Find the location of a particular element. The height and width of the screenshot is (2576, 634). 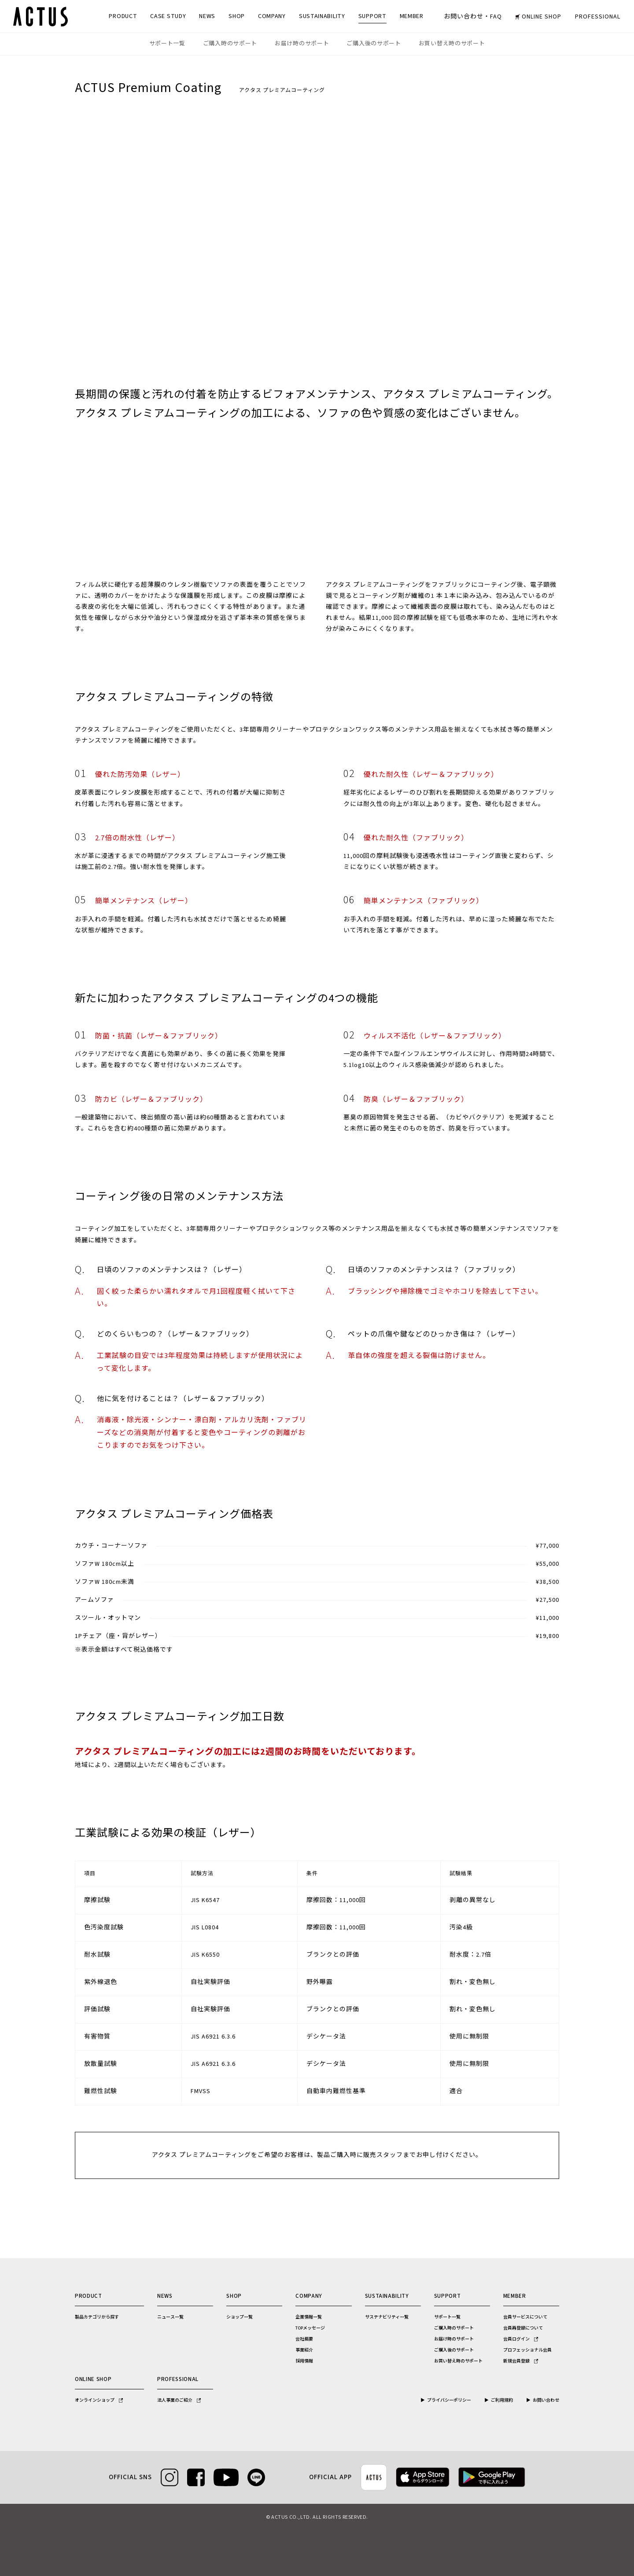

採用情報 is located at coordinates (304, 2361).